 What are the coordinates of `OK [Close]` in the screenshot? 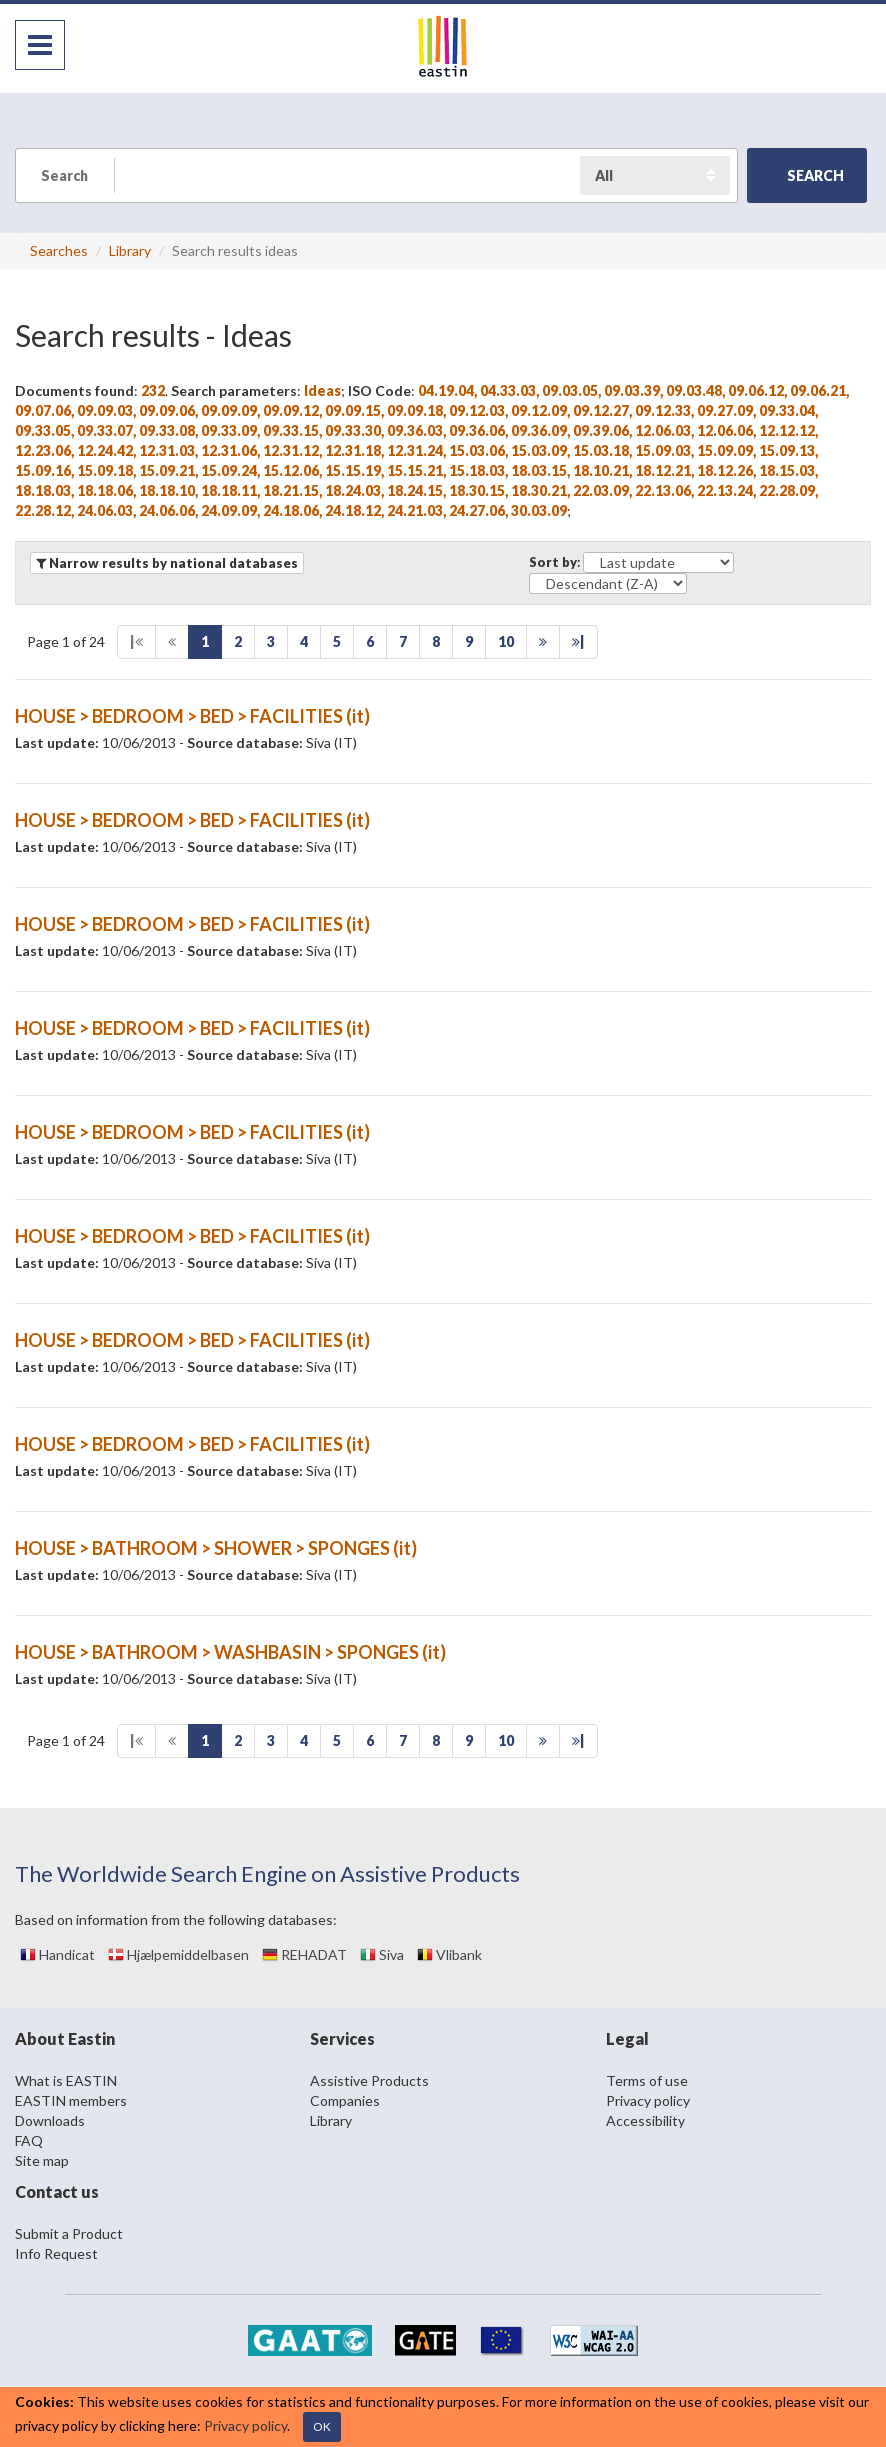 It's located at (322, 2426).